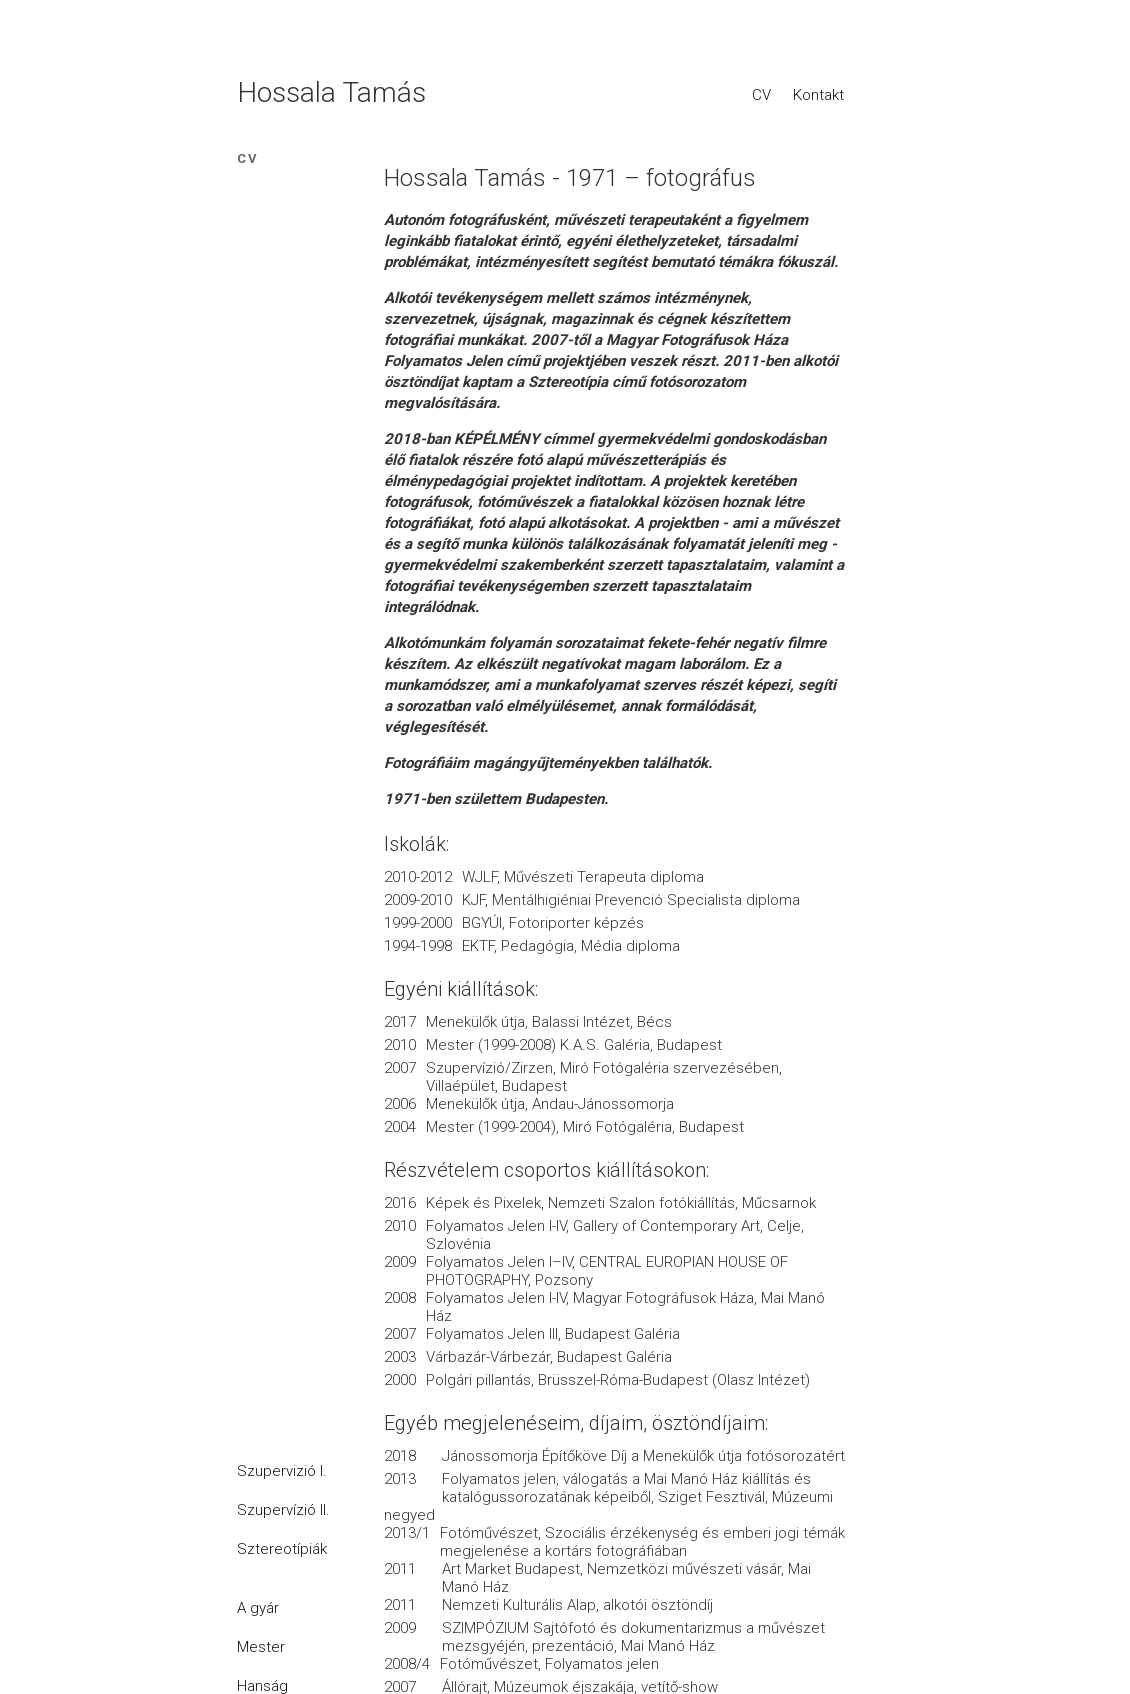  Describe the element at coordinates (283, 1510) in the screenshot. I see `Szupervízió II.` at that location.